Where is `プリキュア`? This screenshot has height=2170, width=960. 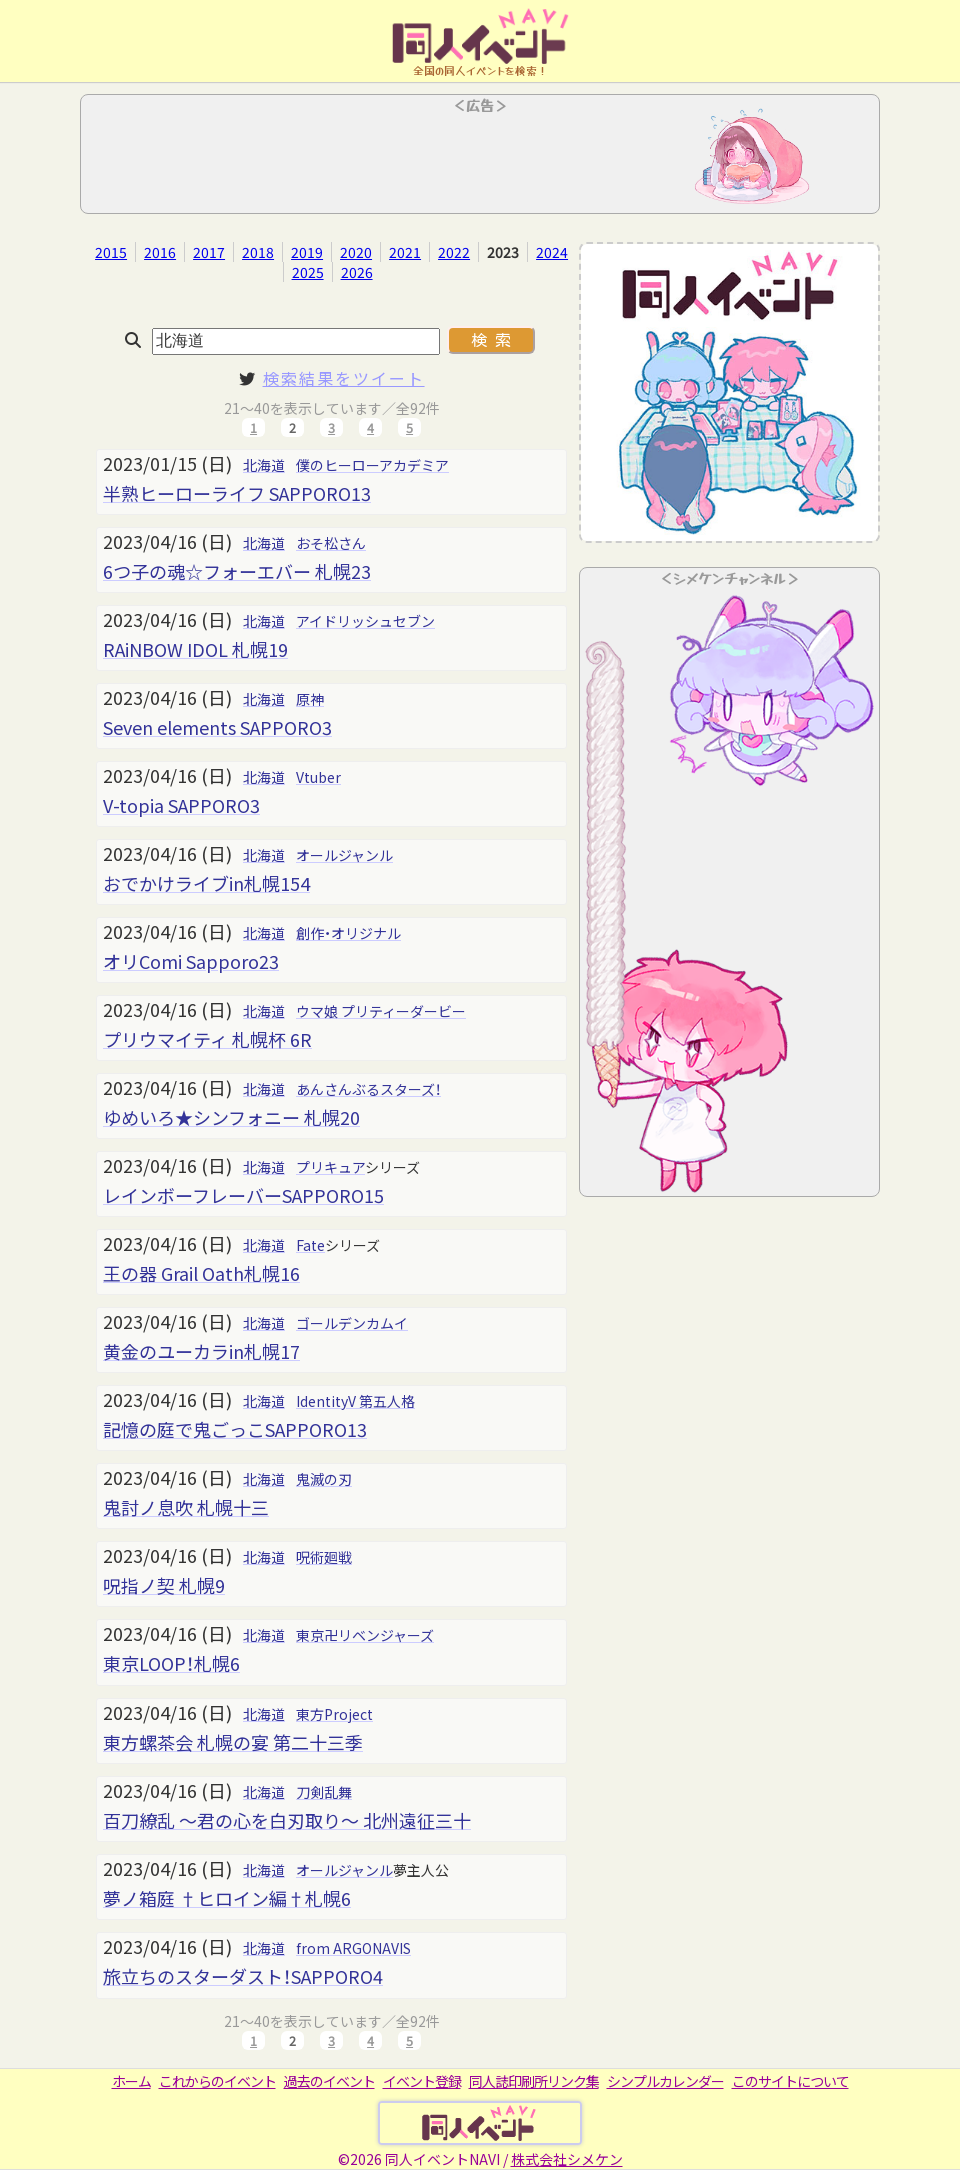 プリキュア is located at coordinates (330, 1167).